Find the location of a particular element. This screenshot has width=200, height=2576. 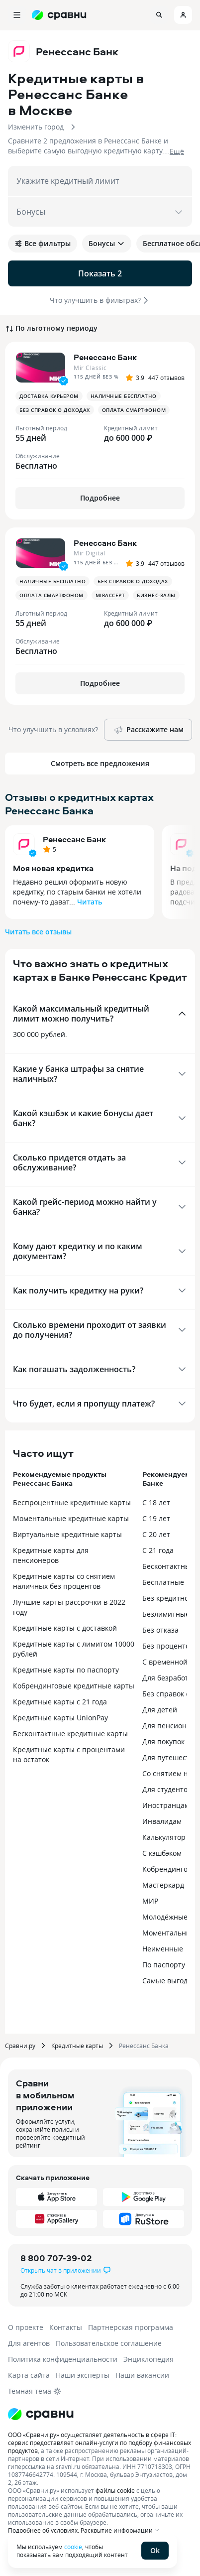

Кредитные карты UnionPay is located at coordinates (60, 1717).